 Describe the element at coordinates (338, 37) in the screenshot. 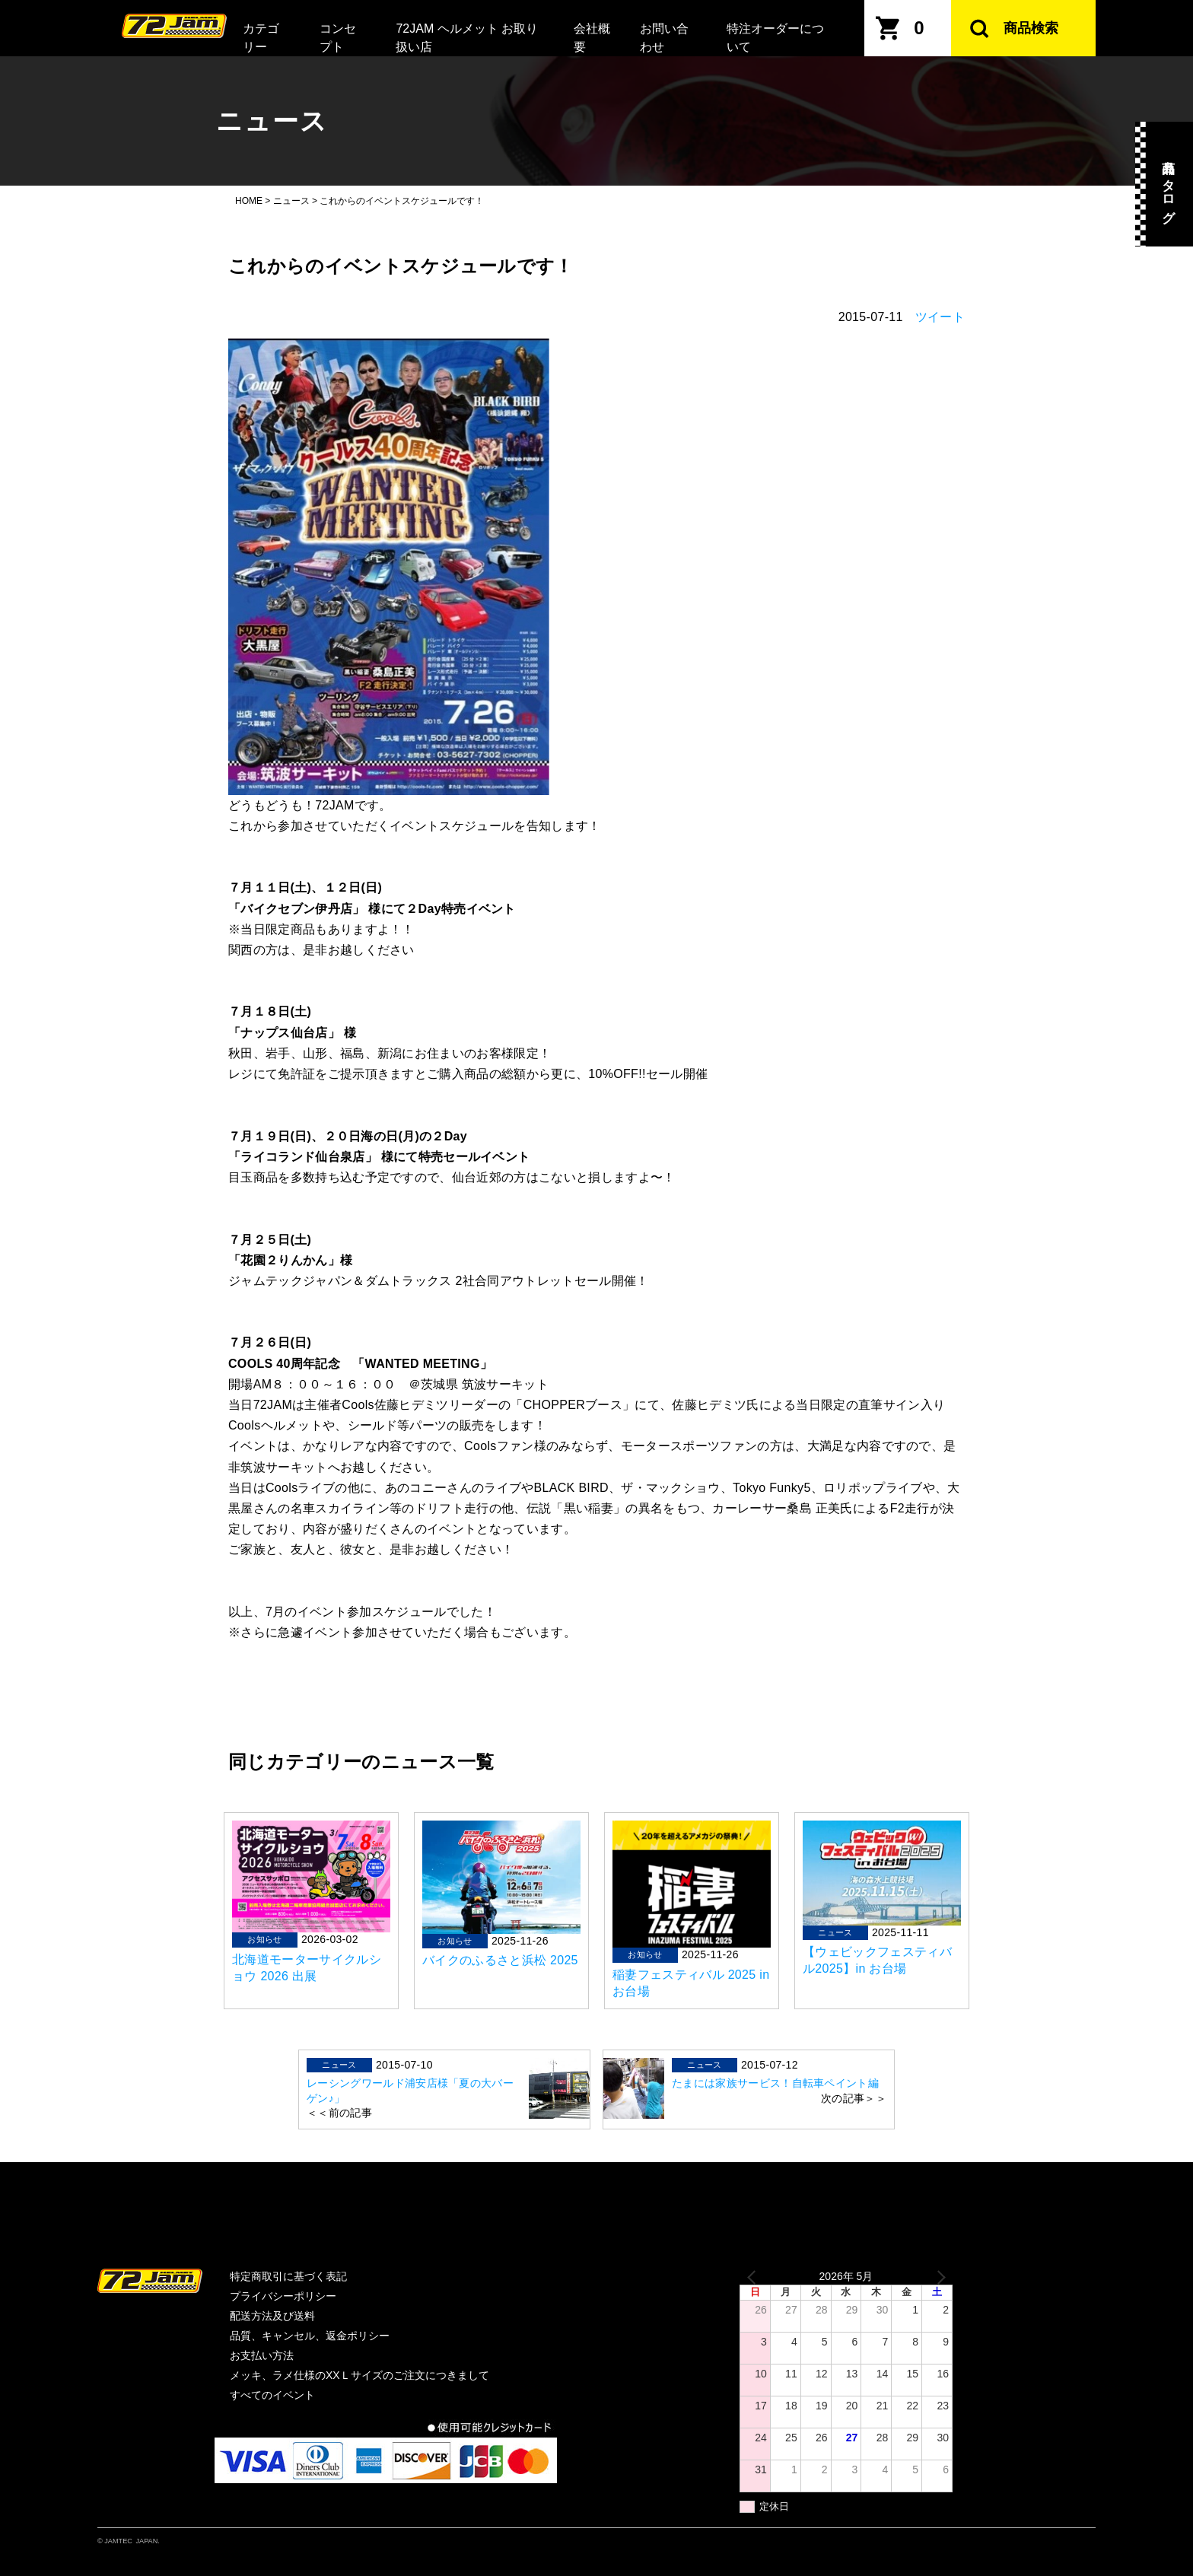

I see `コンセプト` at that location.